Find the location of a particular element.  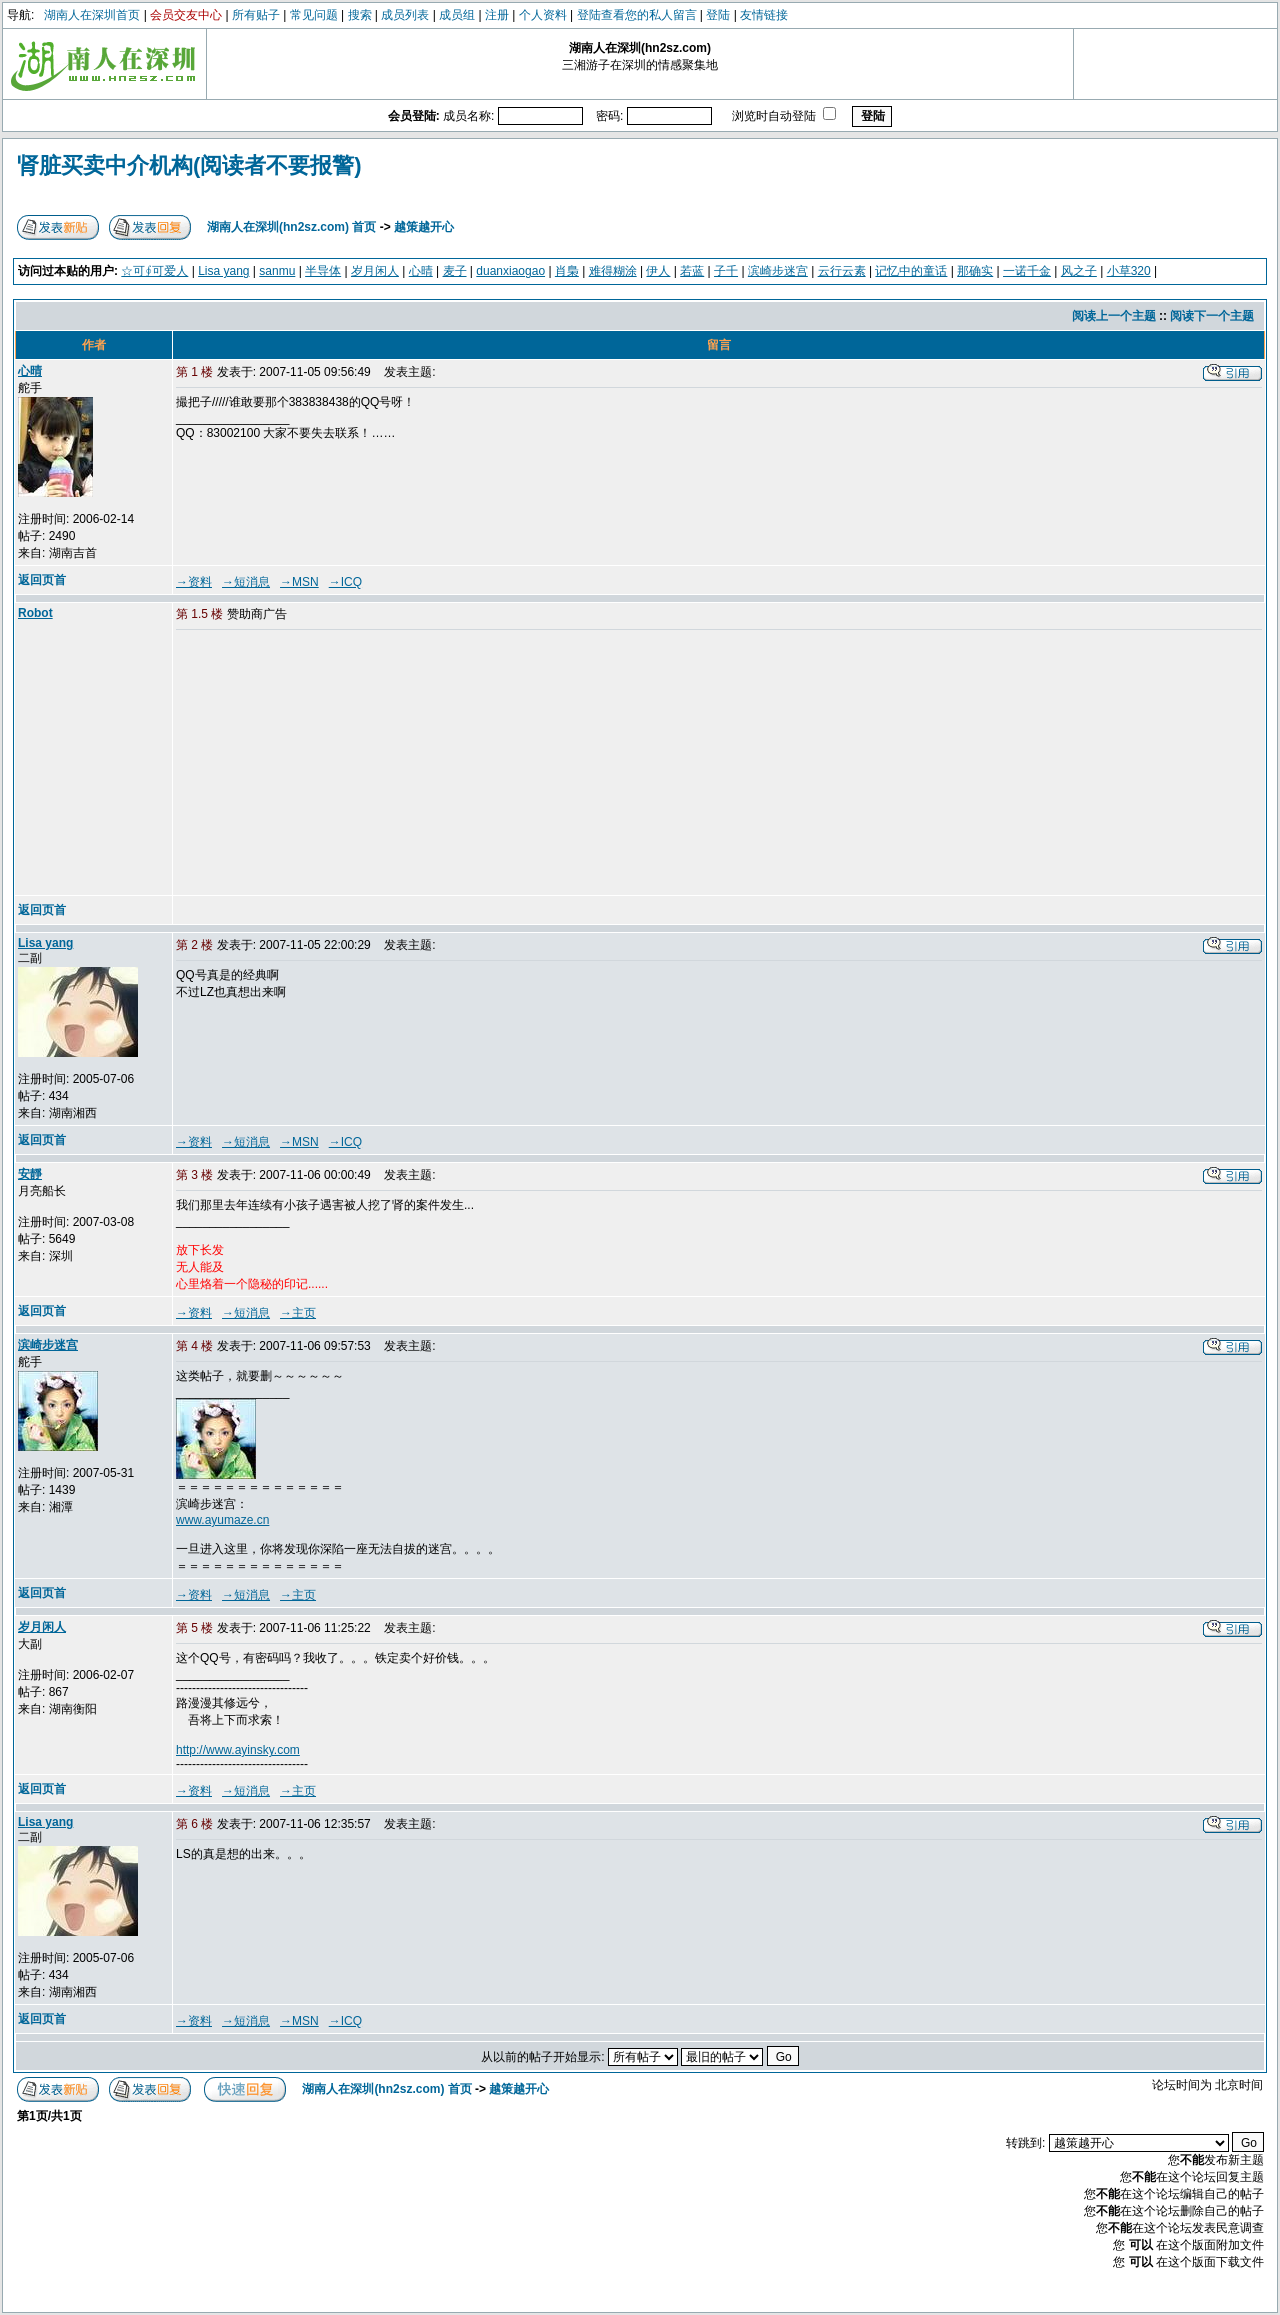

湖南人在深圳首页 is located at coordinates (92, 15).